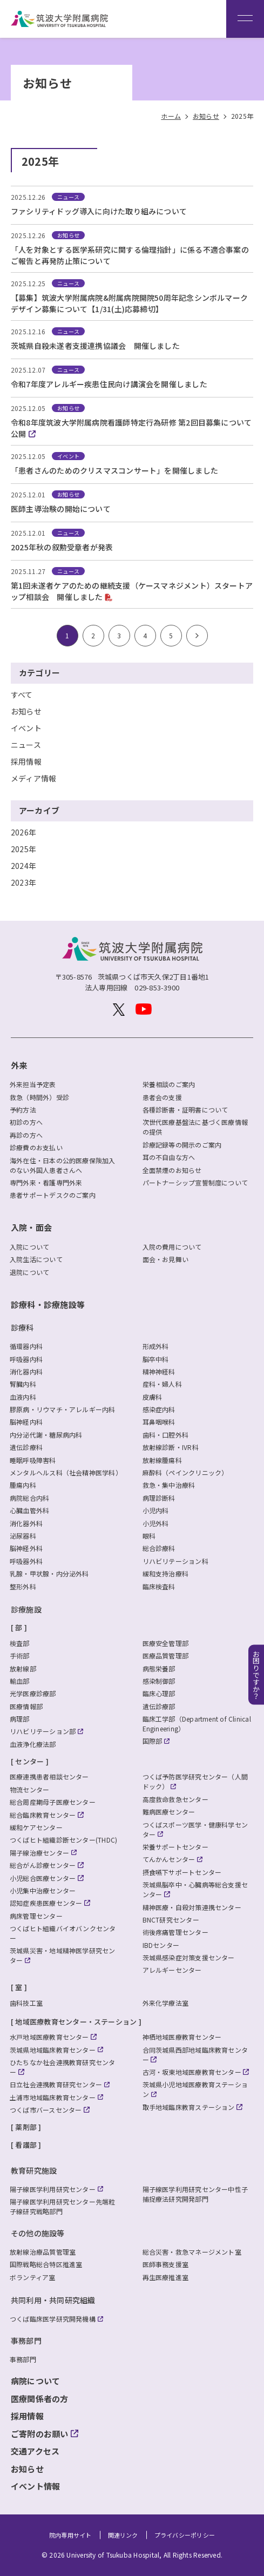 This screenshot has height=2576, width=264. I want to click on 地域医療教育センター・ステーション, so click(76, 2022).